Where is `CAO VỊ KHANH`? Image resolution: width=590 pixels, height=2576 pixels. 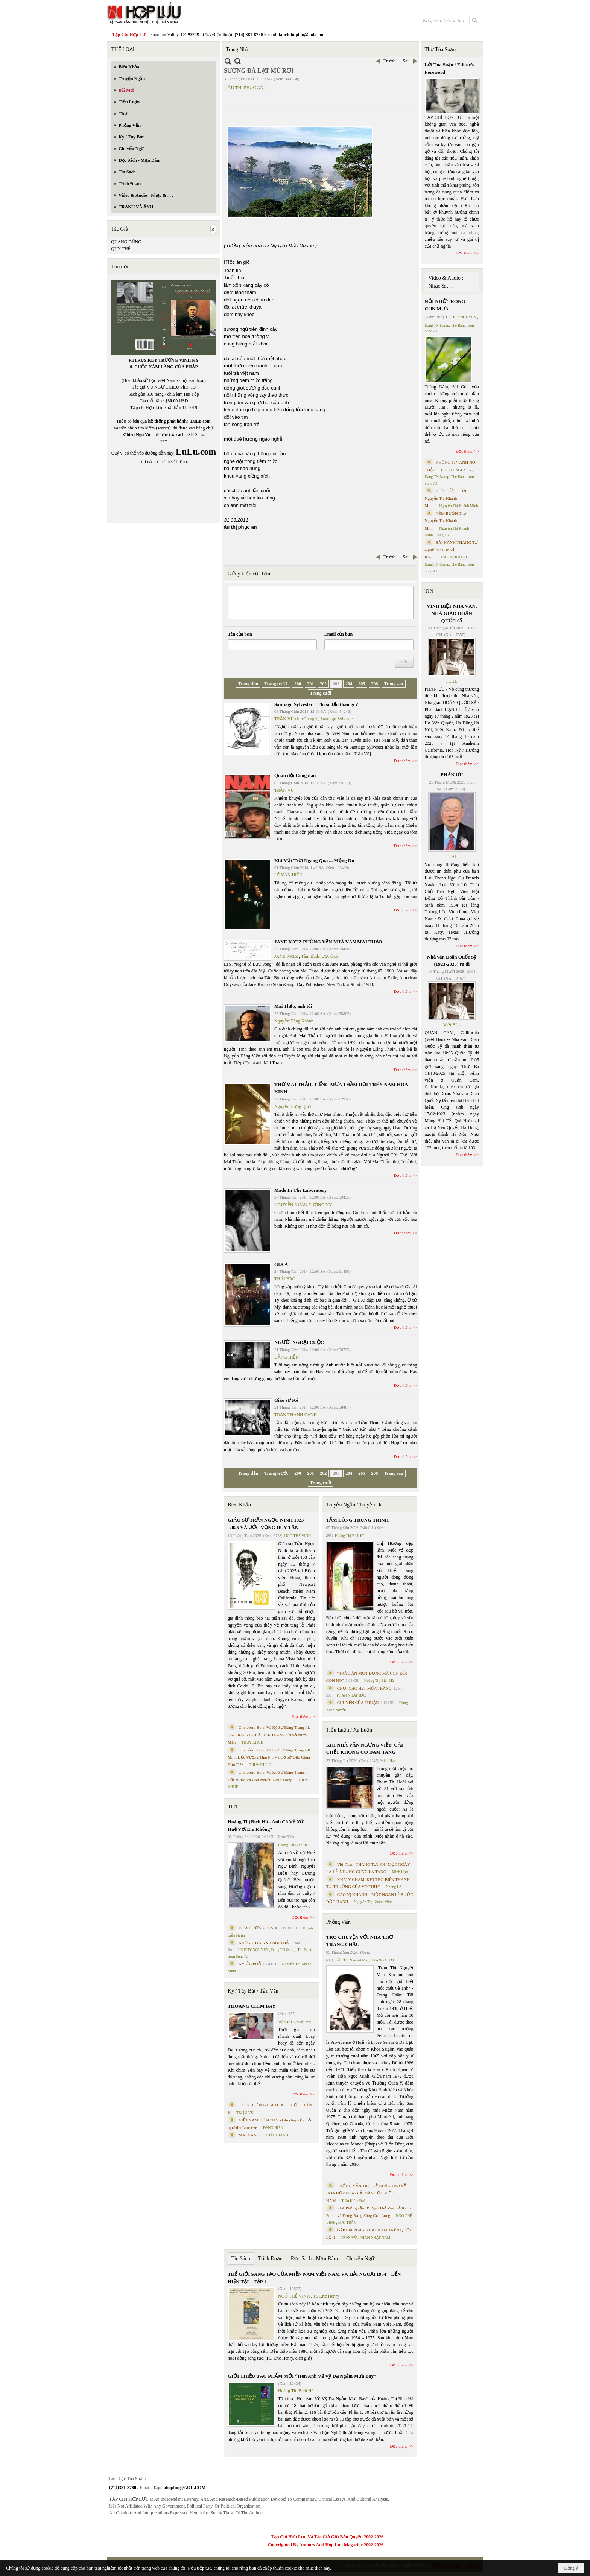
CAO VỊ KHANH is located at coordinates (454, 557).